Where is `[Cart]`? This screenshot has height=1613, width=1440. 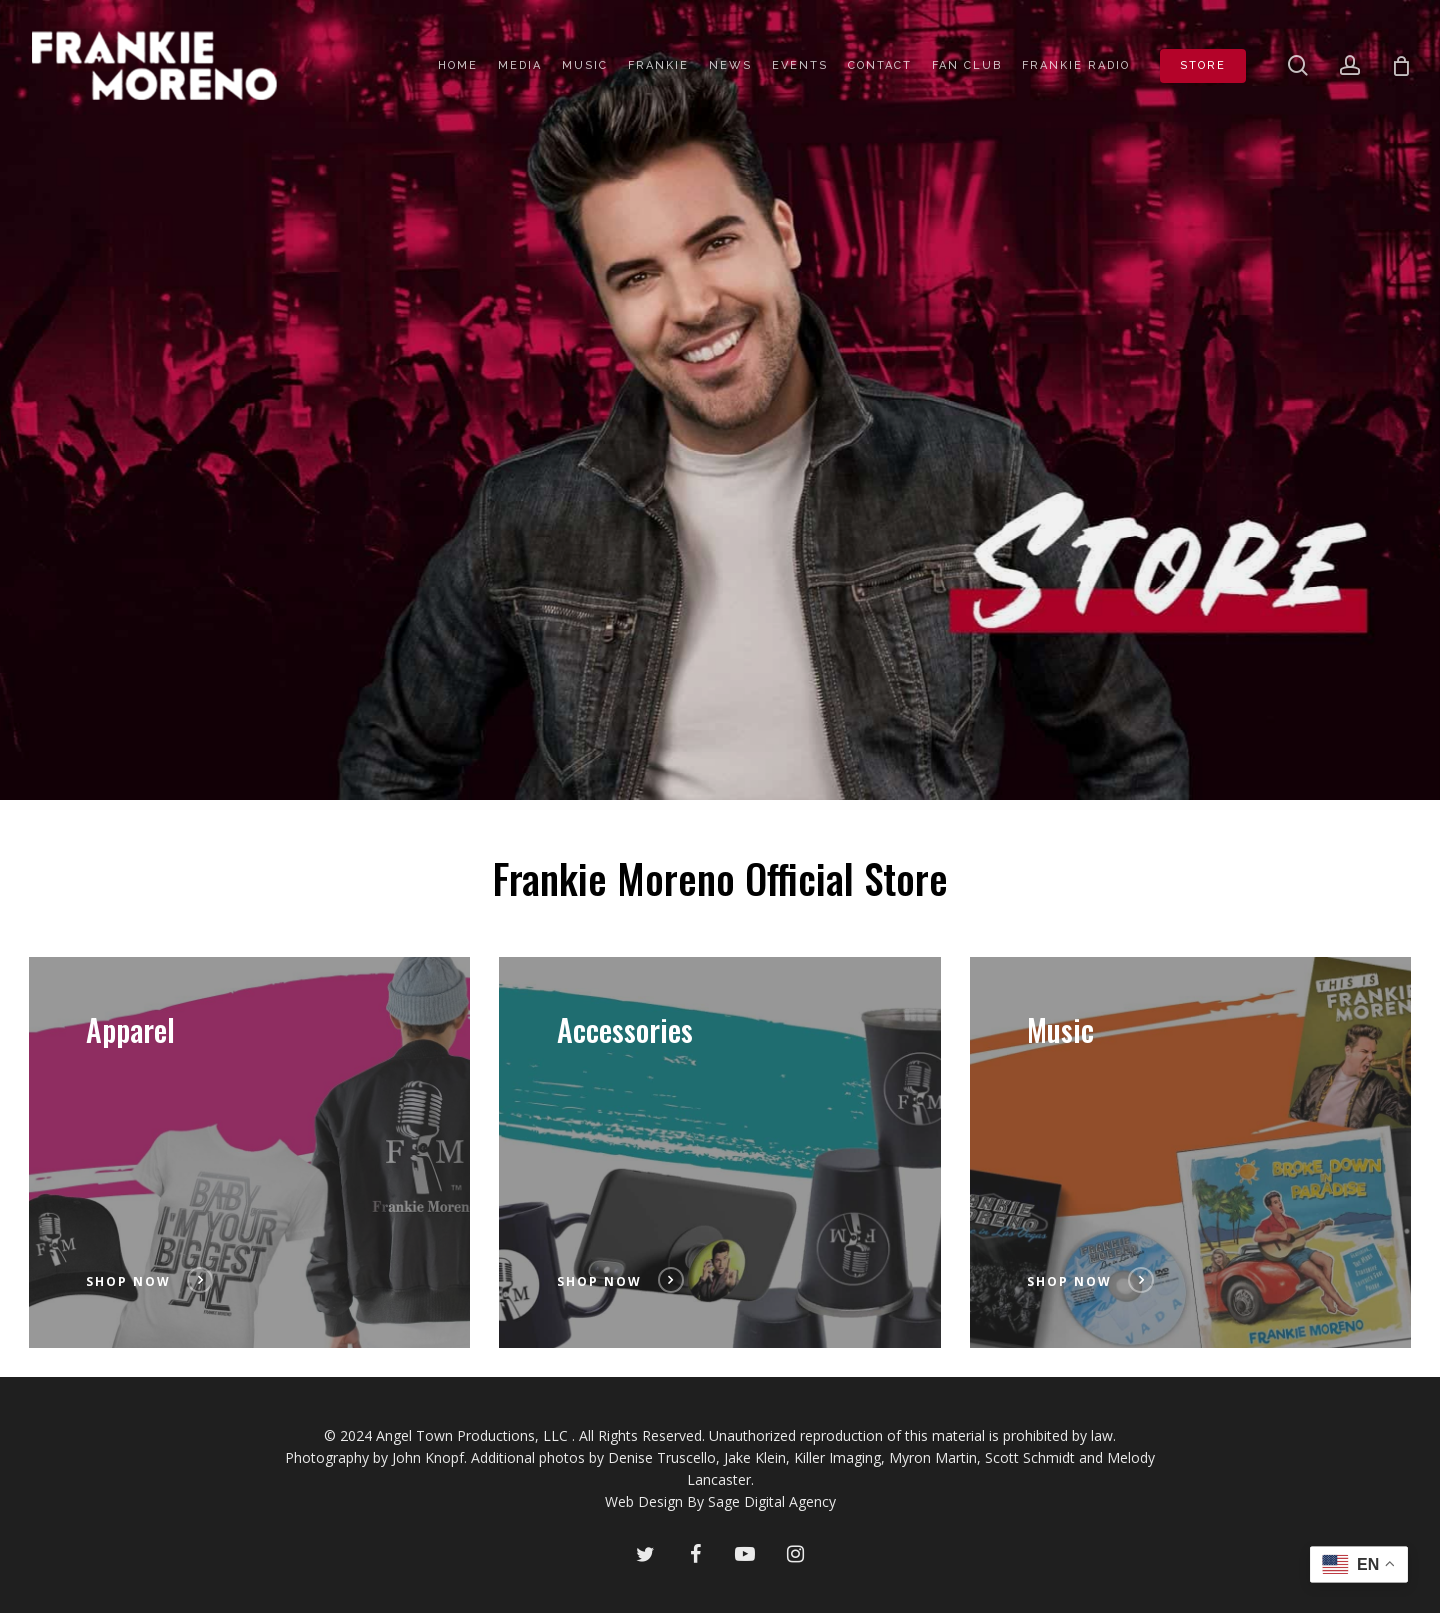
[Cart] is located at coordinates (1401, 66).